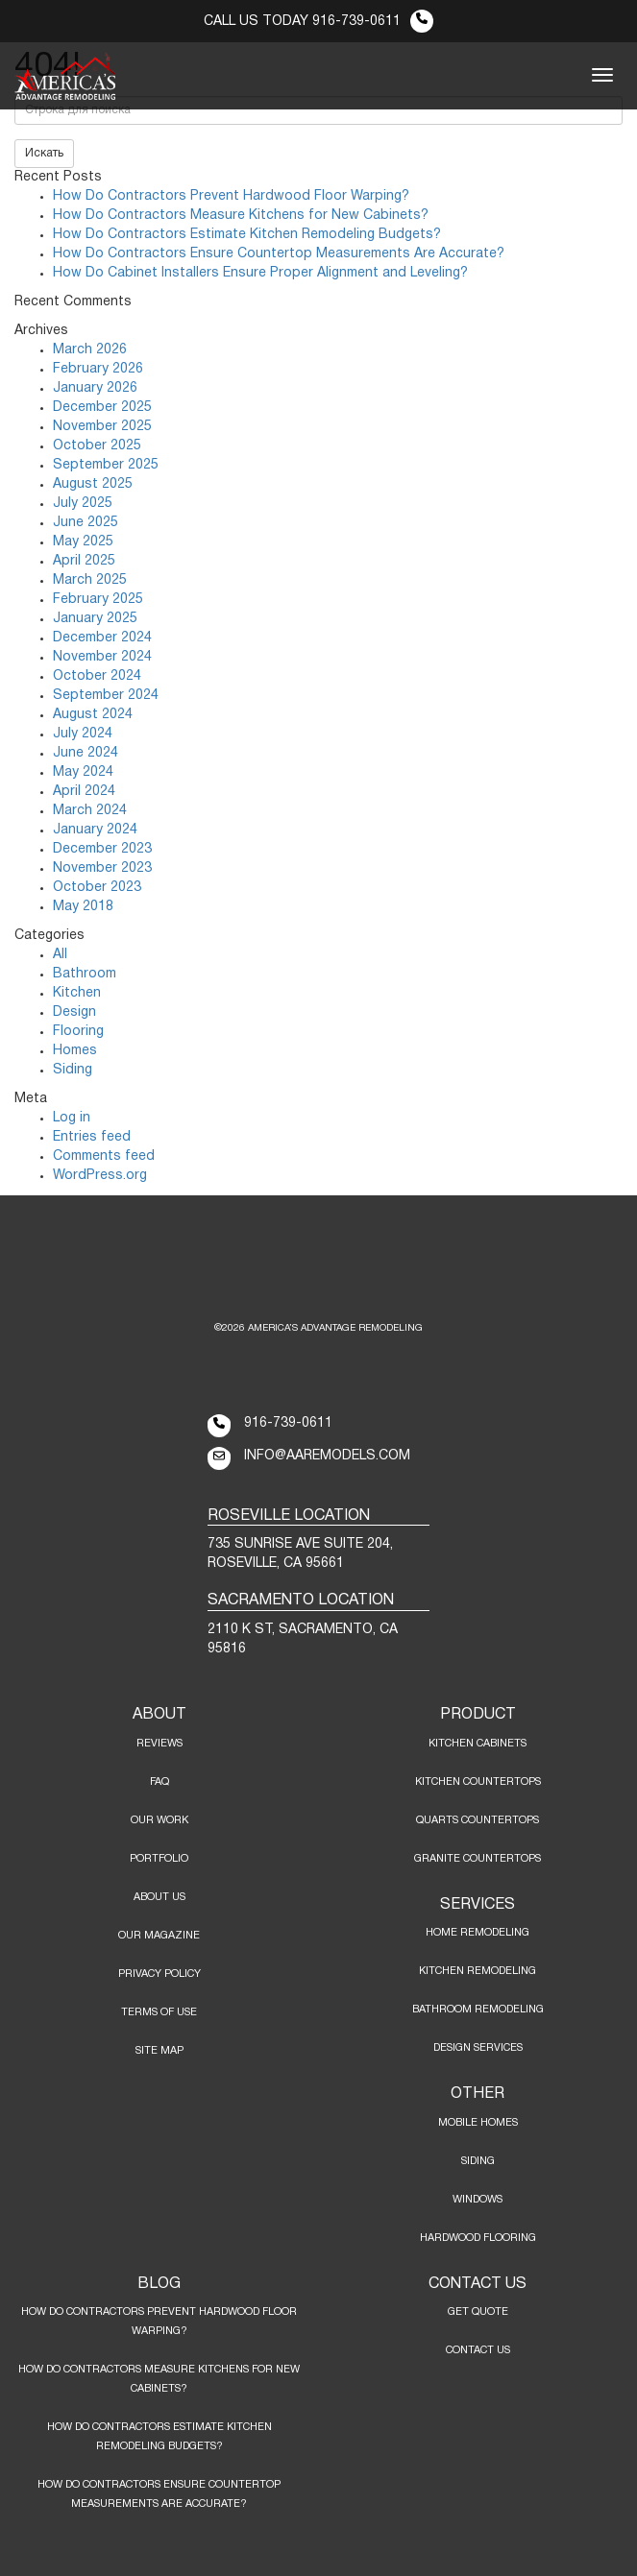 Image resolution: width=637 pixels, height=2576 pixels. What do you see at coordinates (75, 1051) in the screenshot?
I see `Homes` at bounding box center [75, 1051].